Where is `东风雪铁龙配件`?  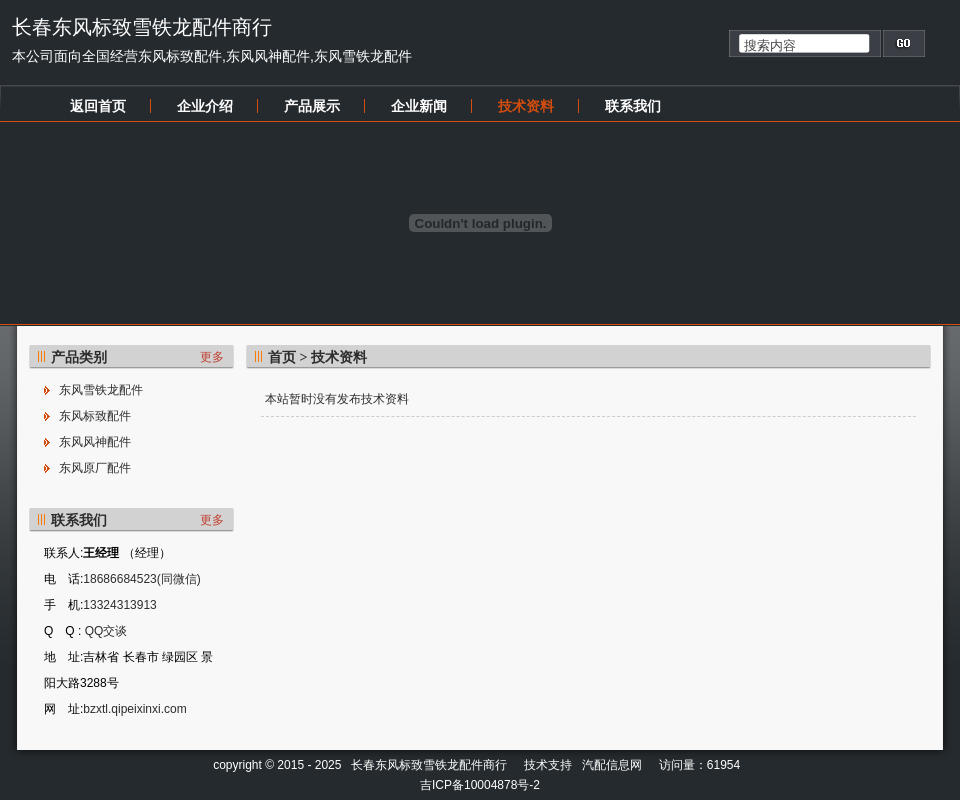
东风雪铁龙配件 is located at coordinates (101, 390).